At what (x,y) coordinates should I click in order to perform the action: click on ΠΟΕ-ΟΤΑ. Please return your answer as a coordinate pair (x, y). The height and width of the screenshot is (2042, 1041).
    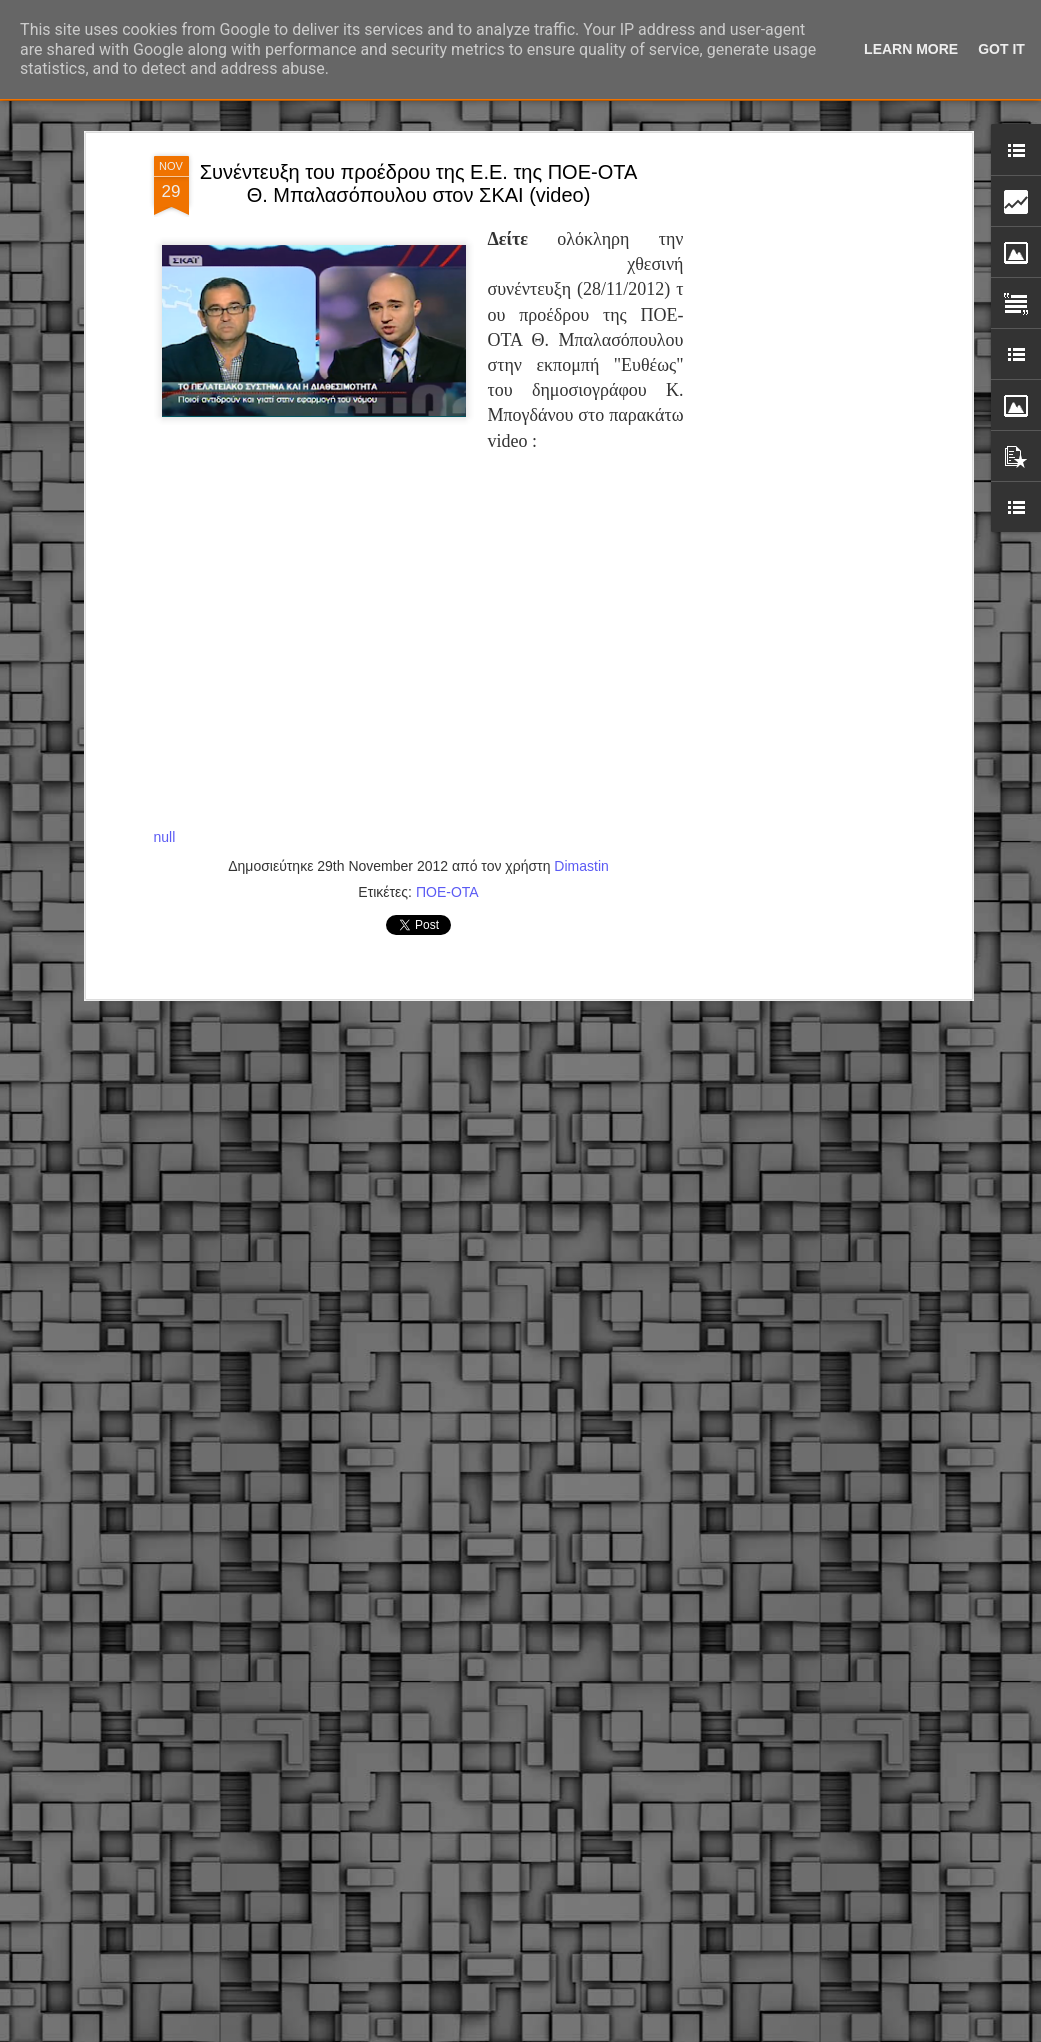
    Looking at the image, I should click on (447, 651).